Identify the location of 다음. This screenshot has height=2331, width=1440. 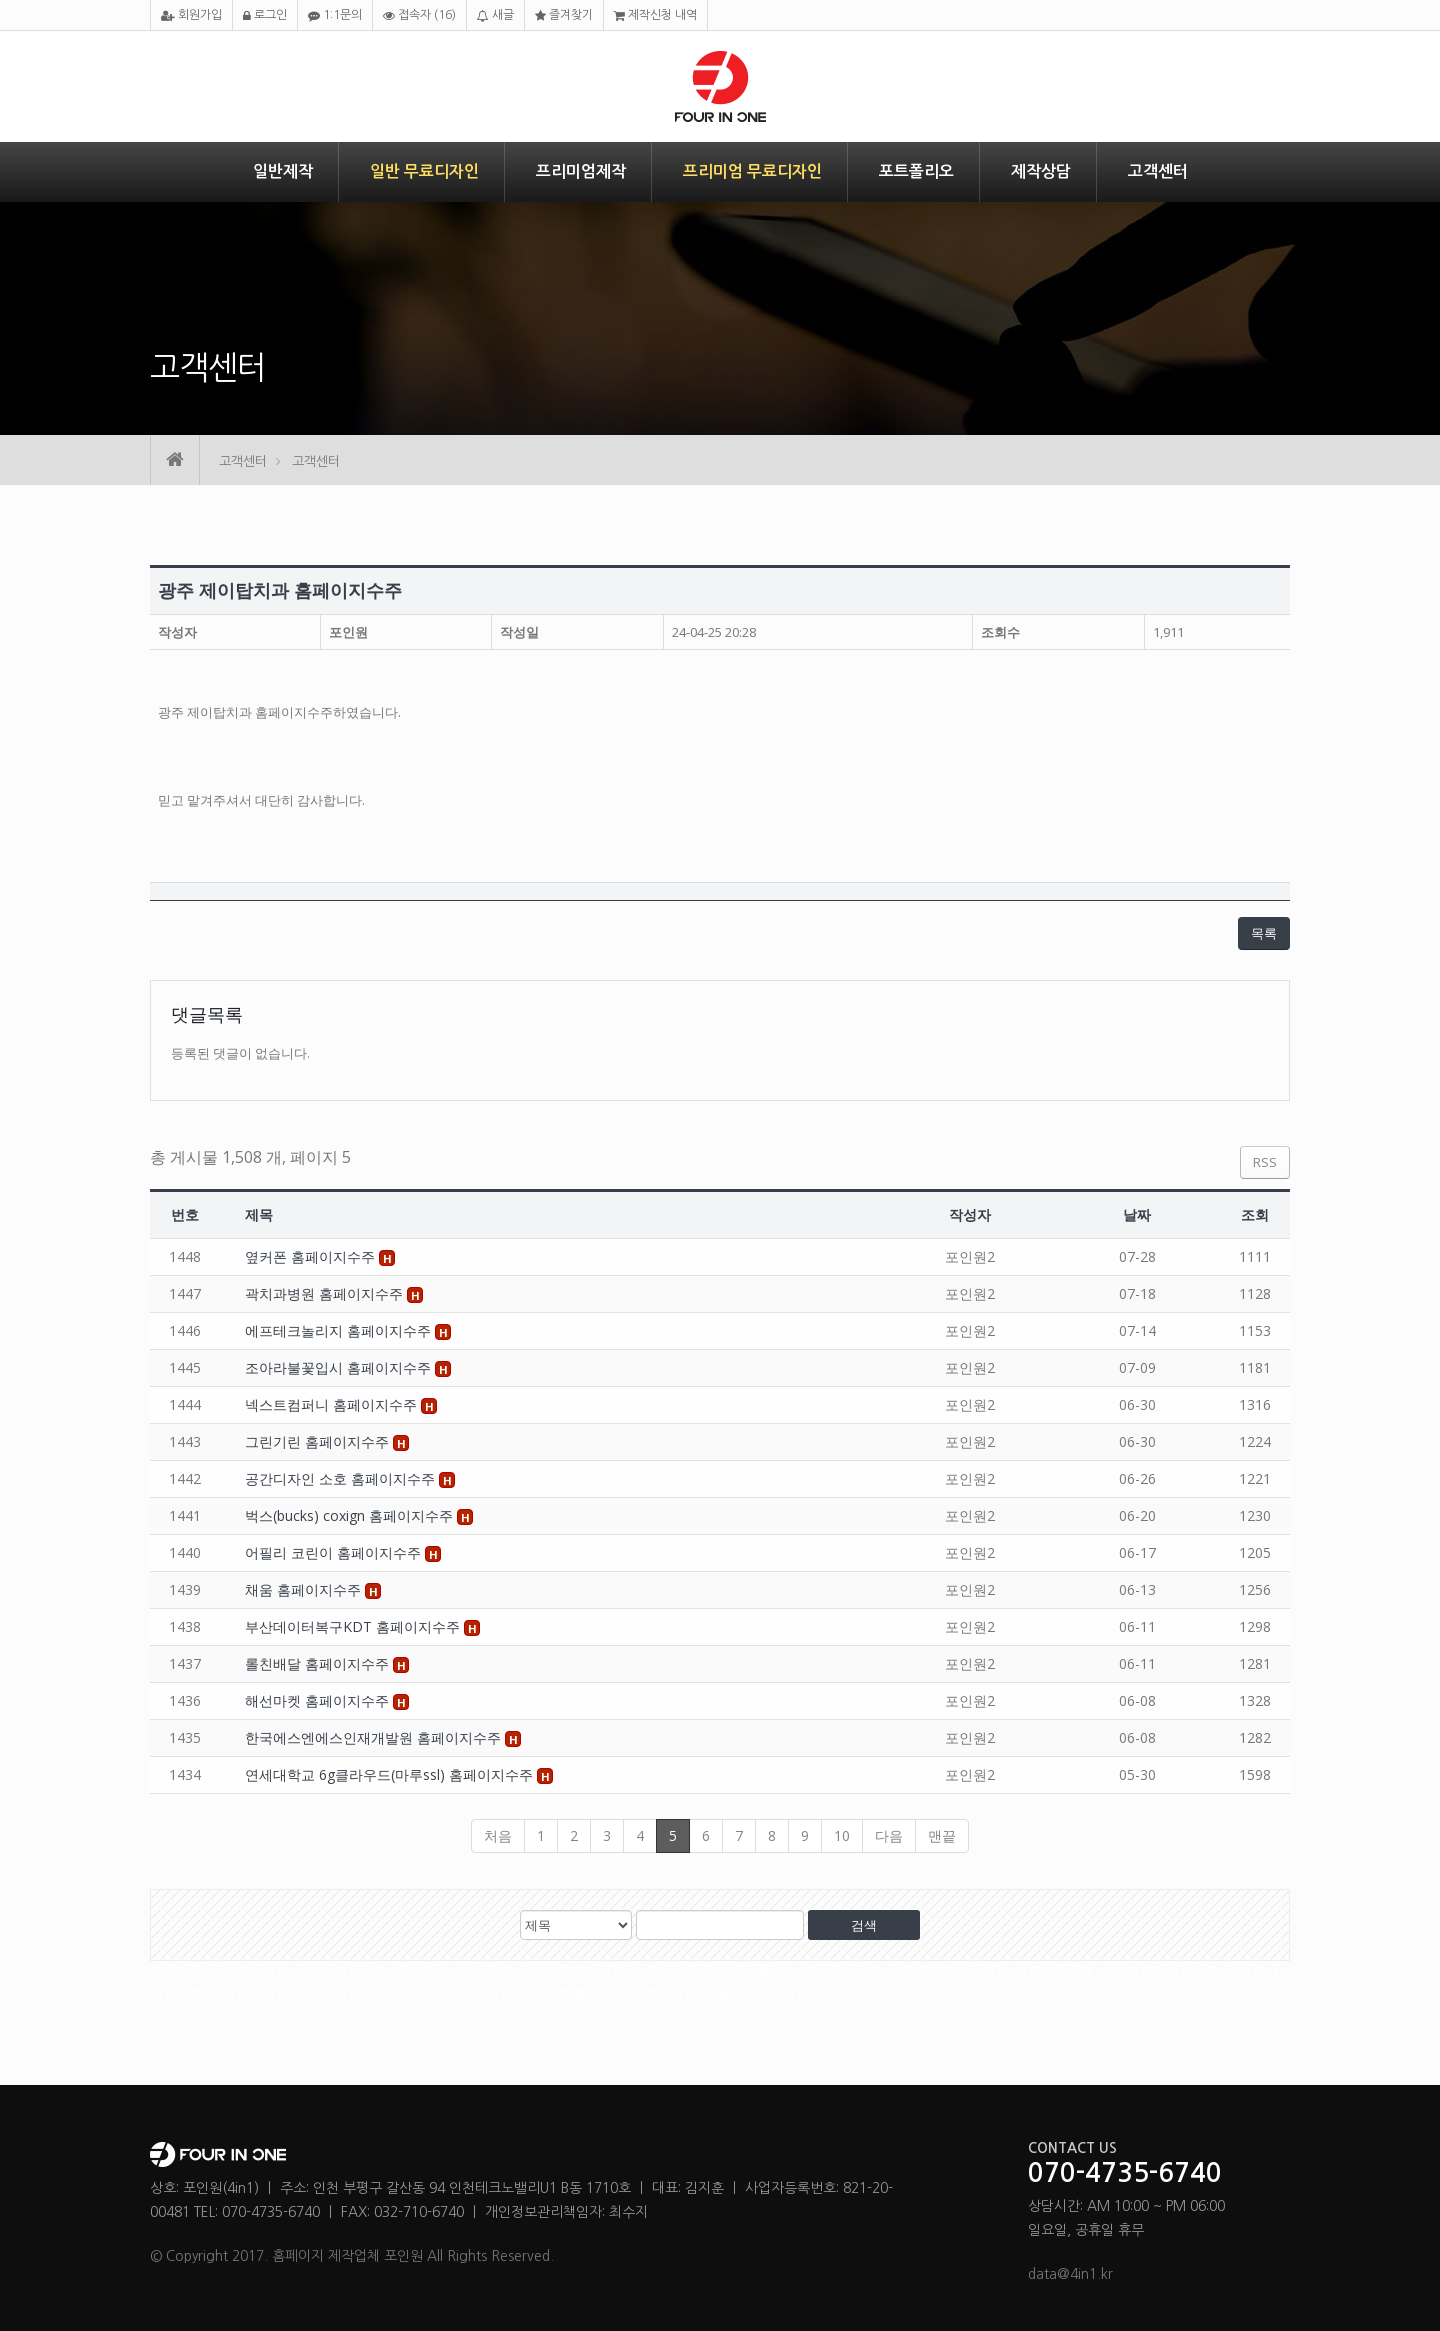
(889, 1835).